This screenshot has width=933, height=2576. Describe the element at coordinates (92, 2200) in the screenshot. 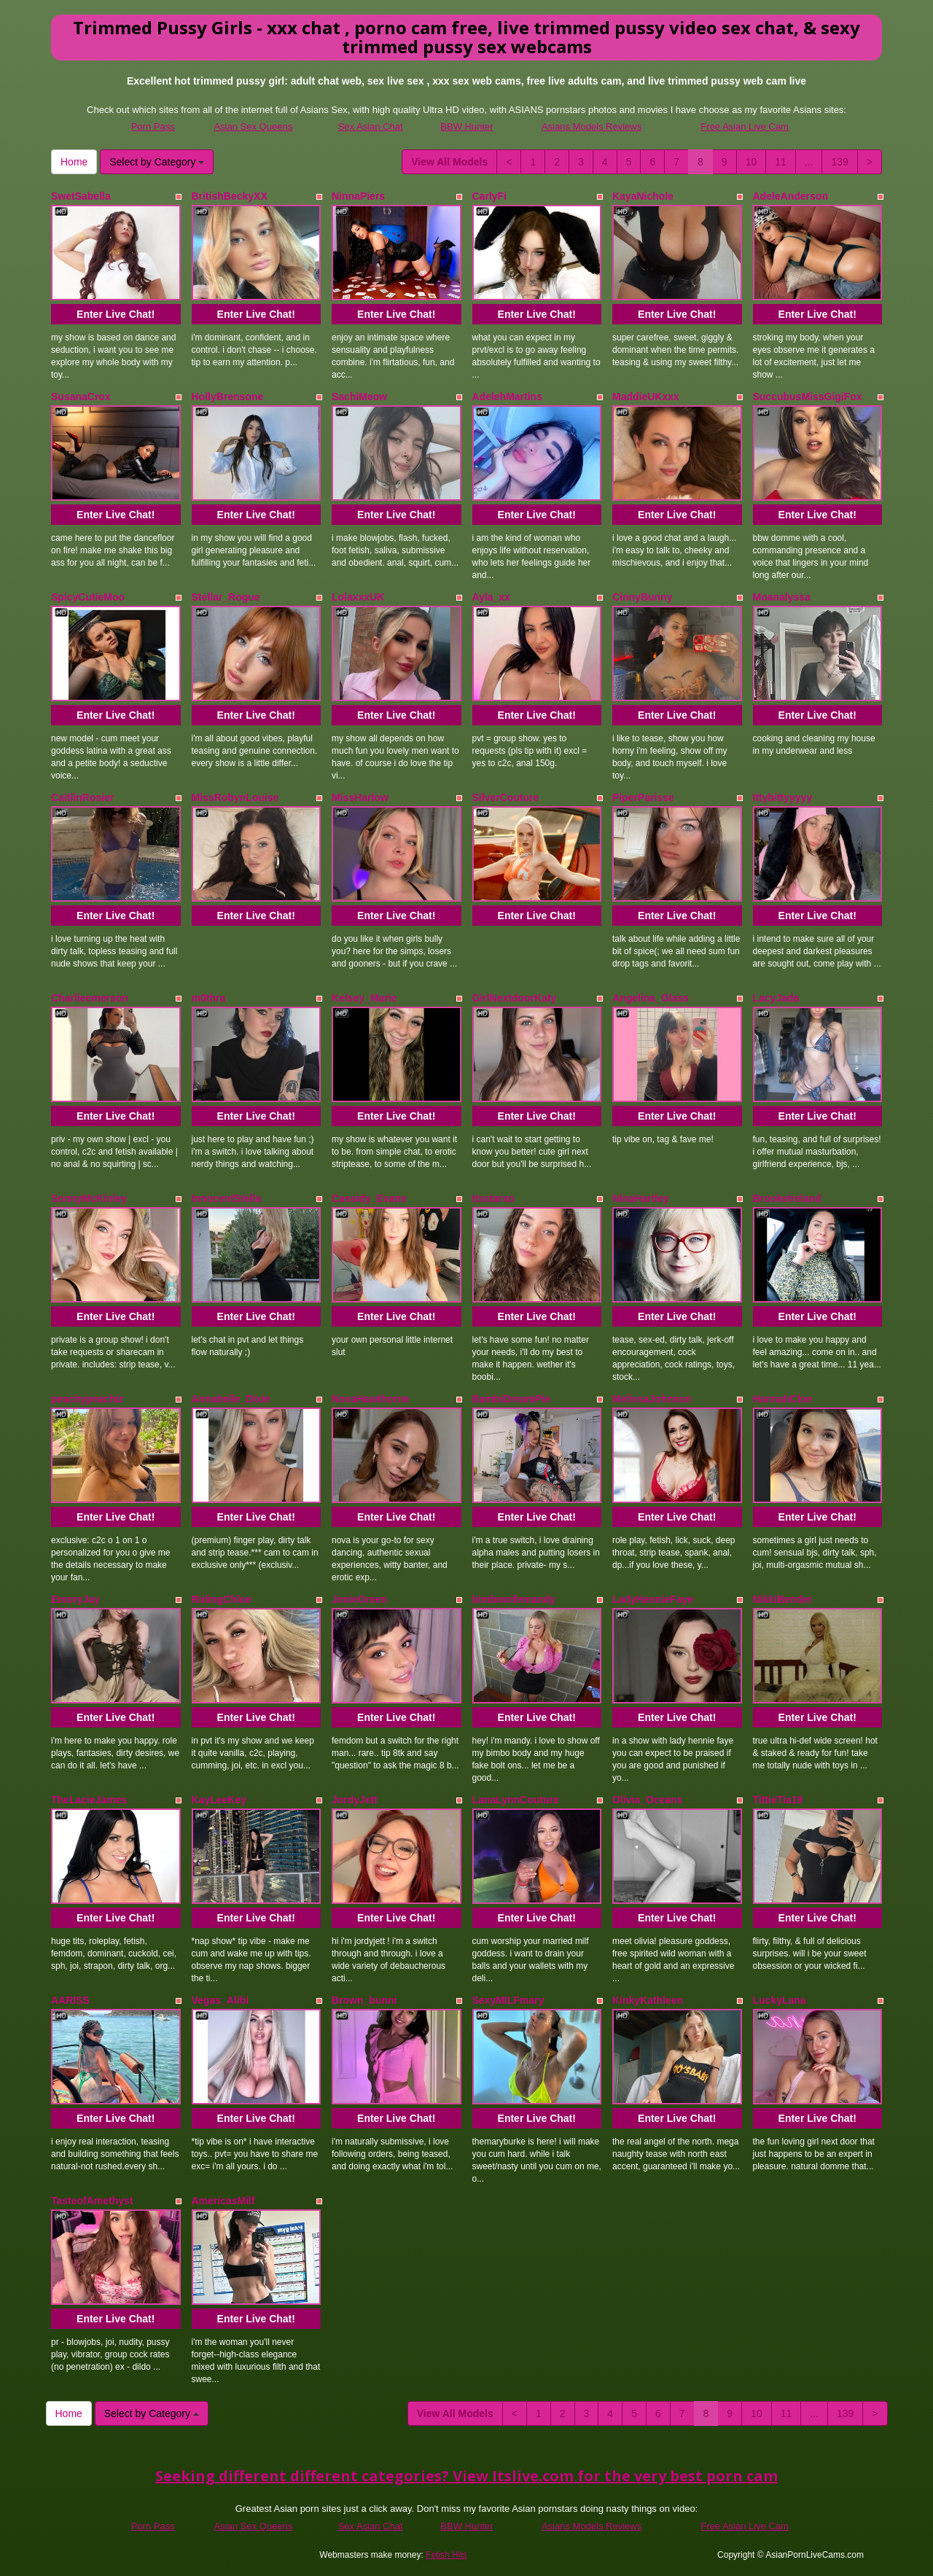

I see `TasteofAmethyst` at that location.